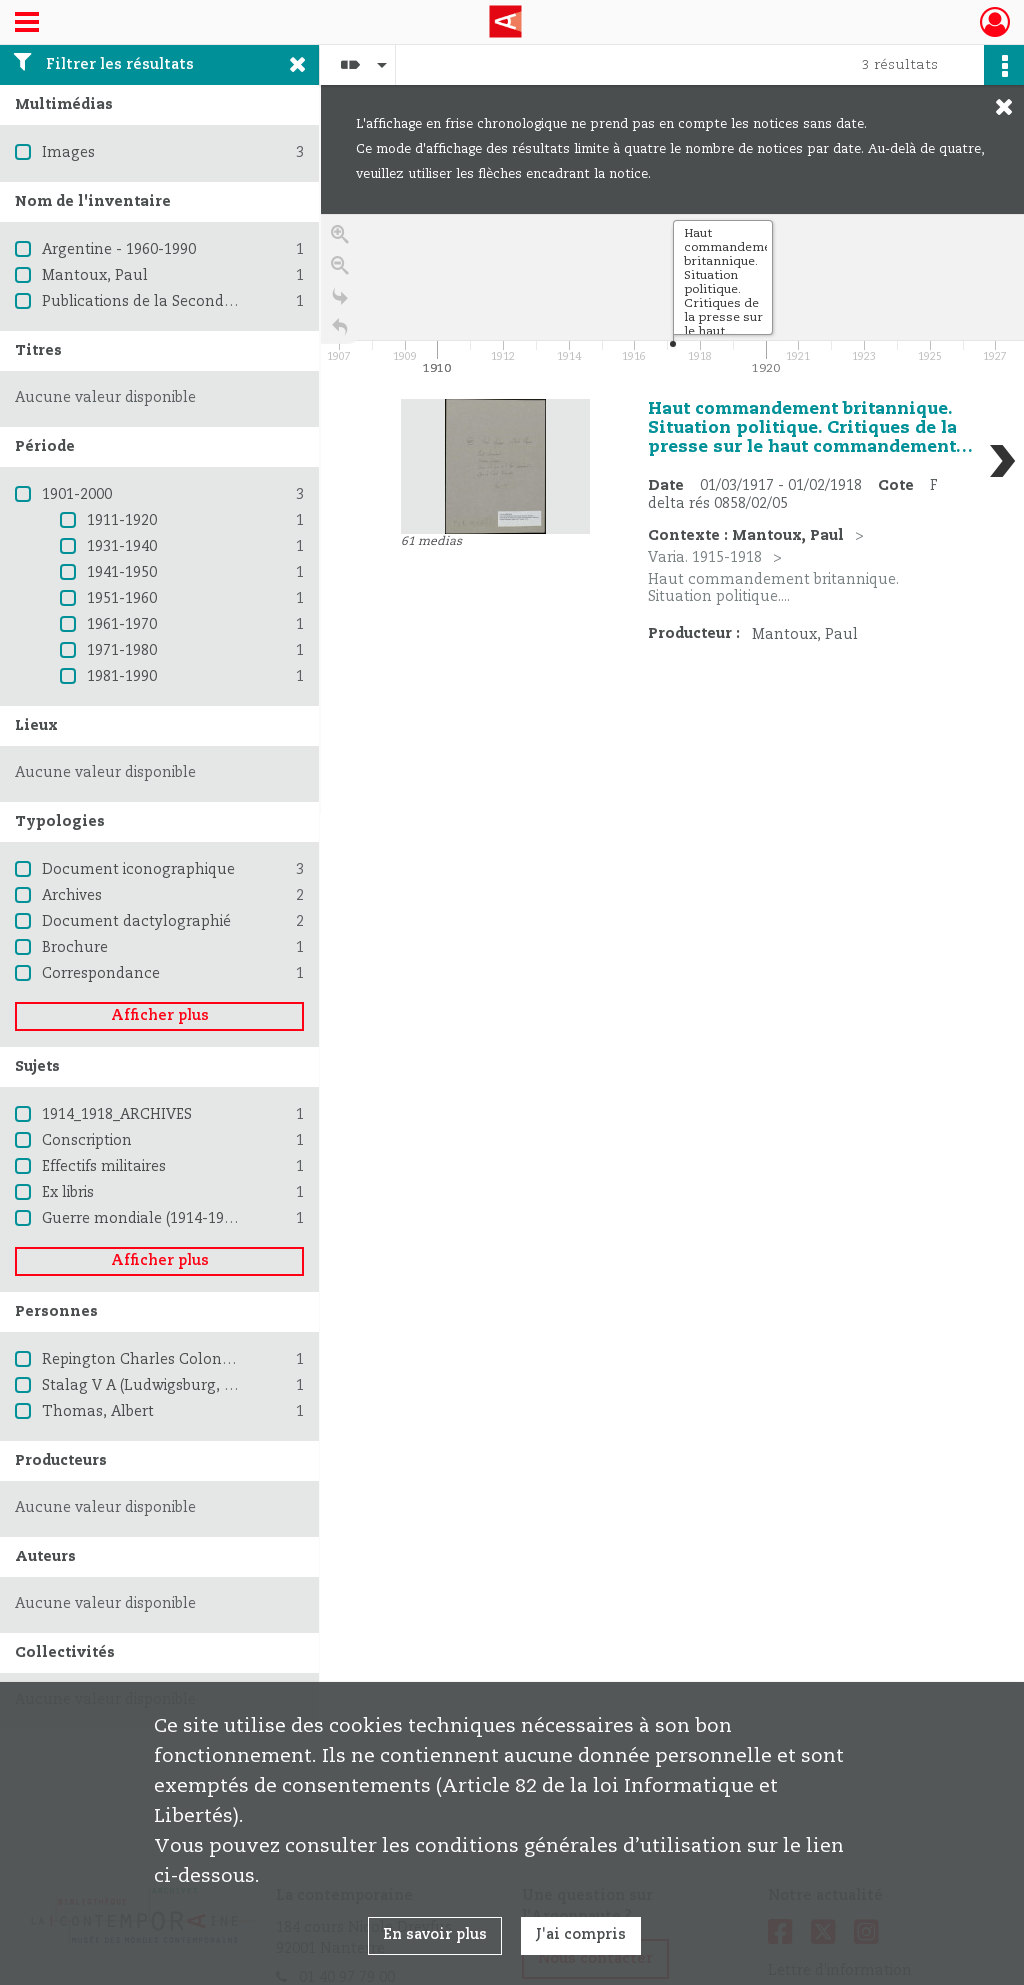  Describe the element at coordinates (87, 1141) in the screenshot. I see `Conscription` at that location.